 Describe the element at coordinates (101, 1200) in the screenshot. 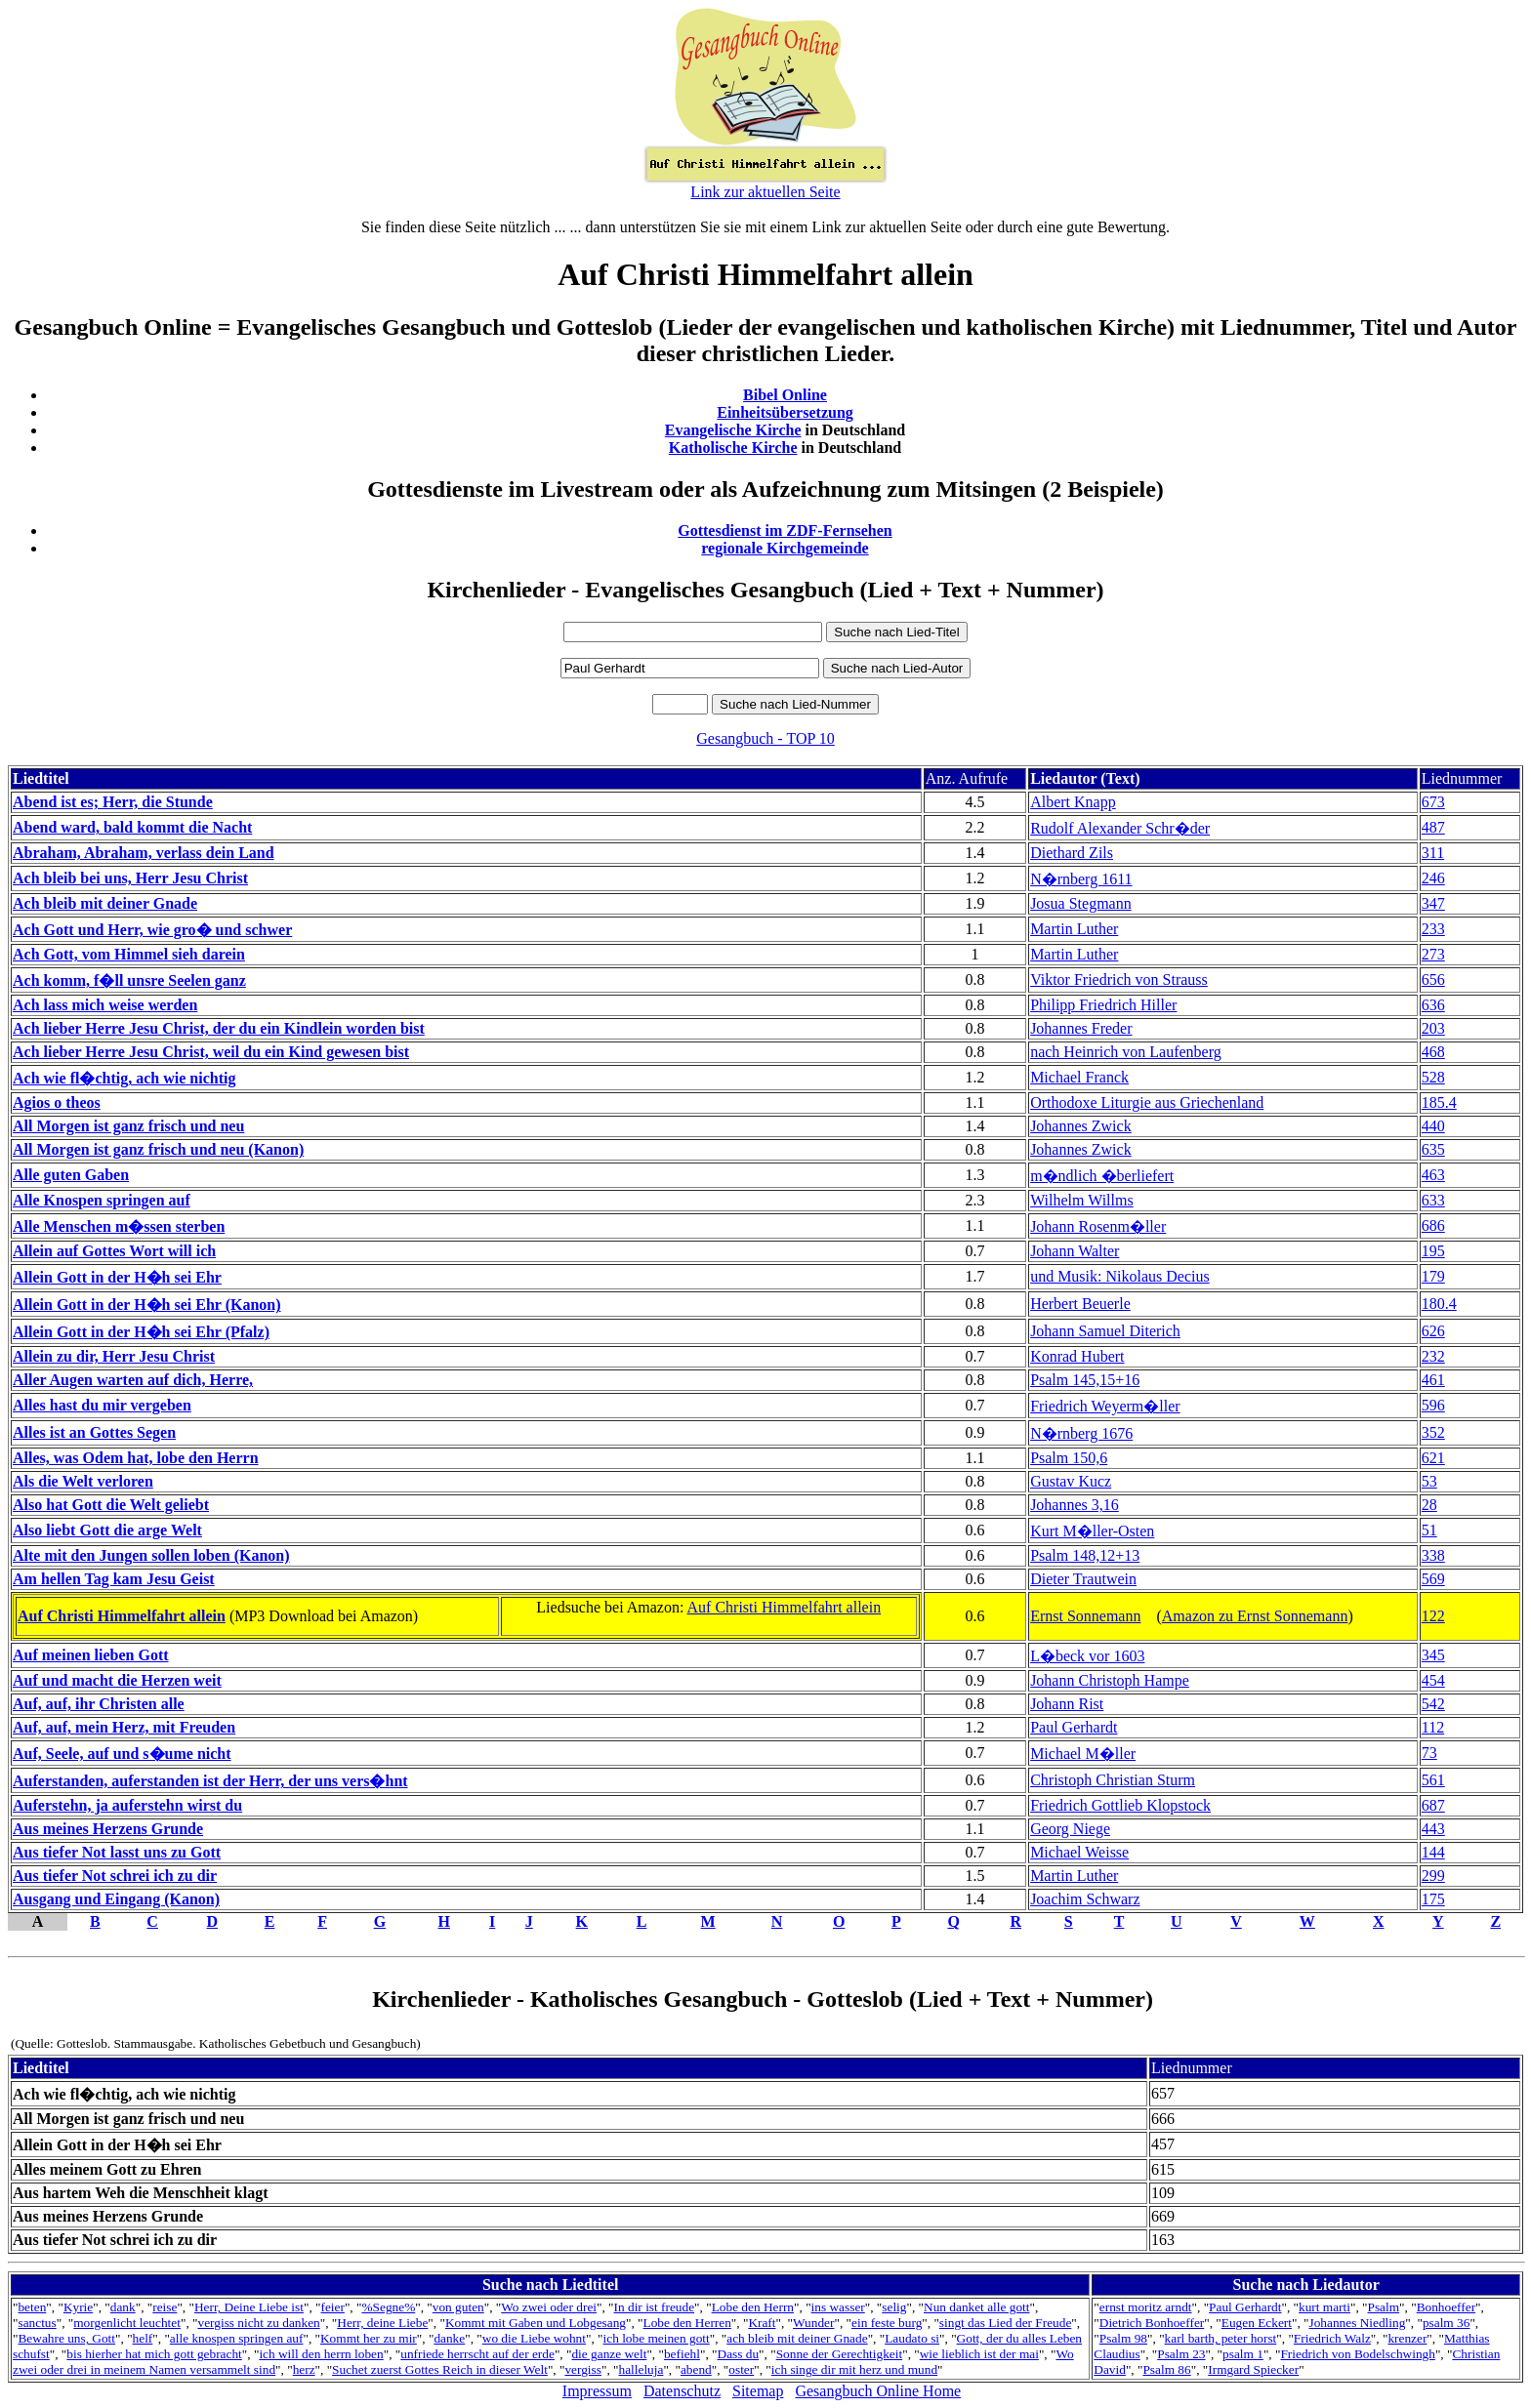

I see `Alle Knospen springen auf` at that location.